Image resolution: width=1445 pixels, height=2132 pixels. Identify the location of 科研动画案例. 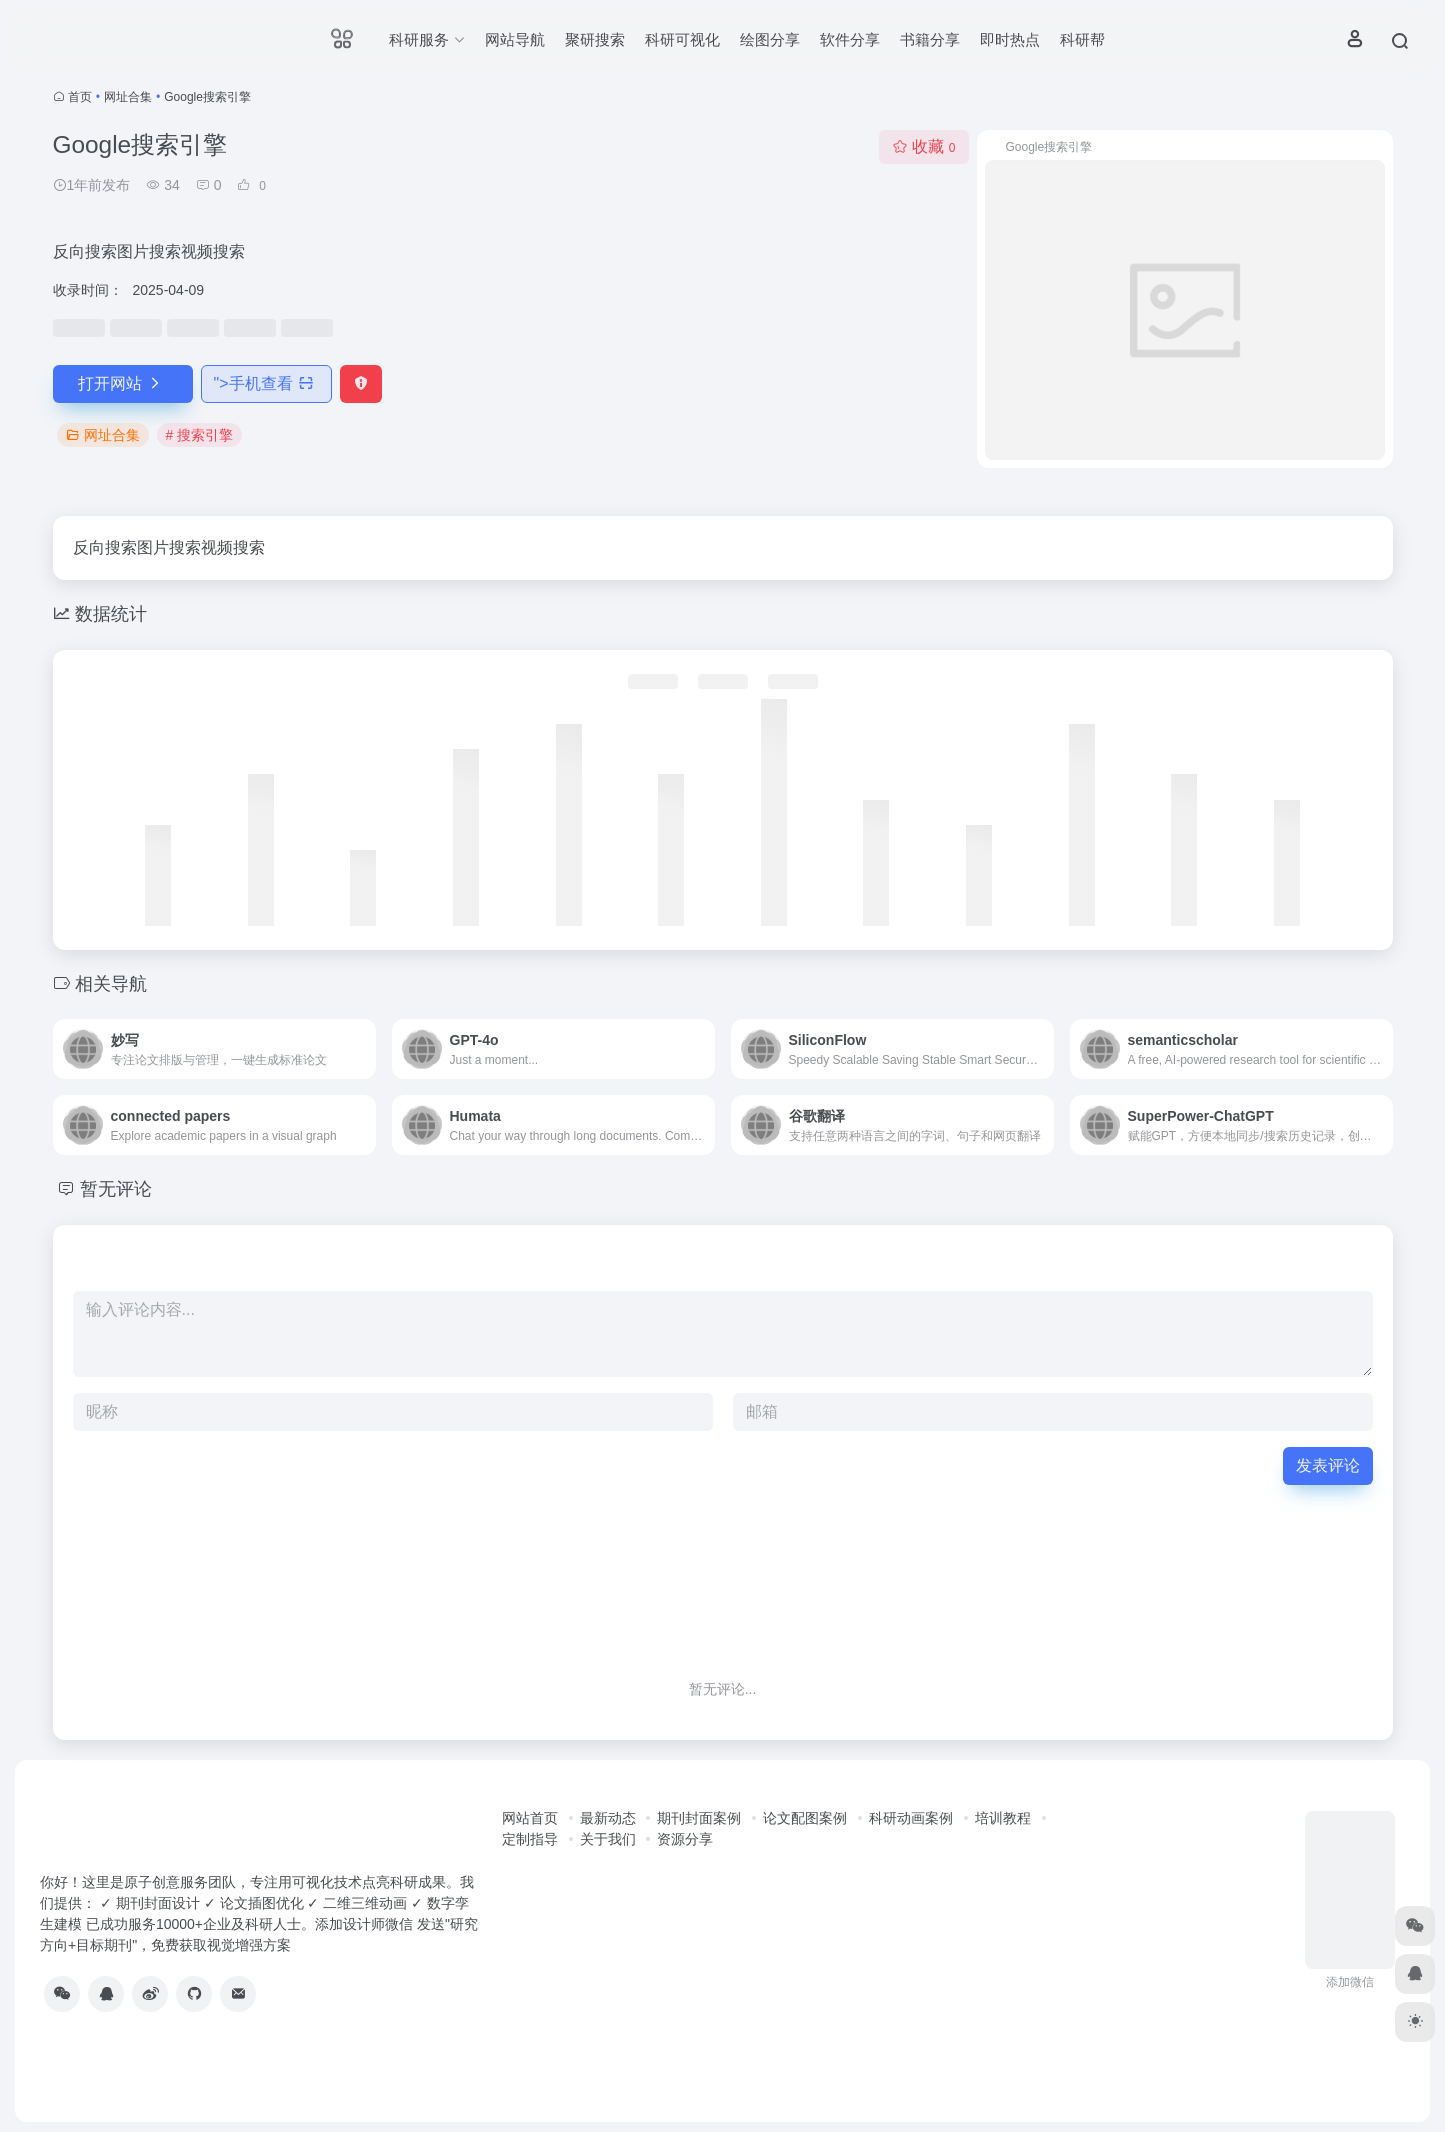
(911, 1818).